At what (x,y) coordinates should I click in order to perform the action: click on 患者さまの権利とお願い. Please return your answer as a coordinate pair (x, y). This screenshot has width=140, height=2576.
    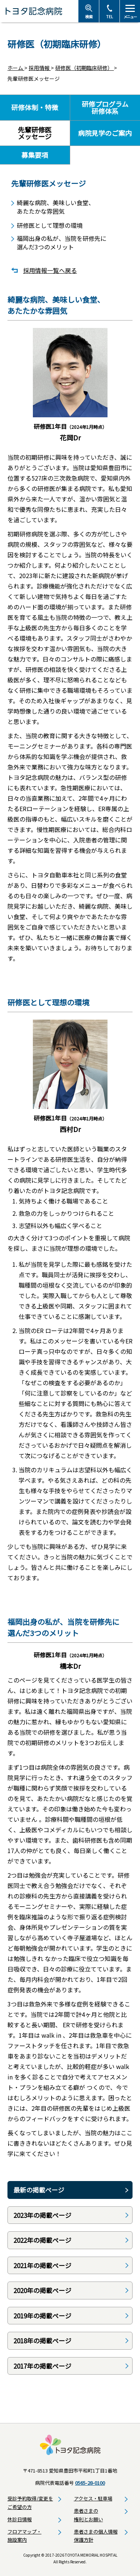
    Looking at the image, I should click on (88, 2515).